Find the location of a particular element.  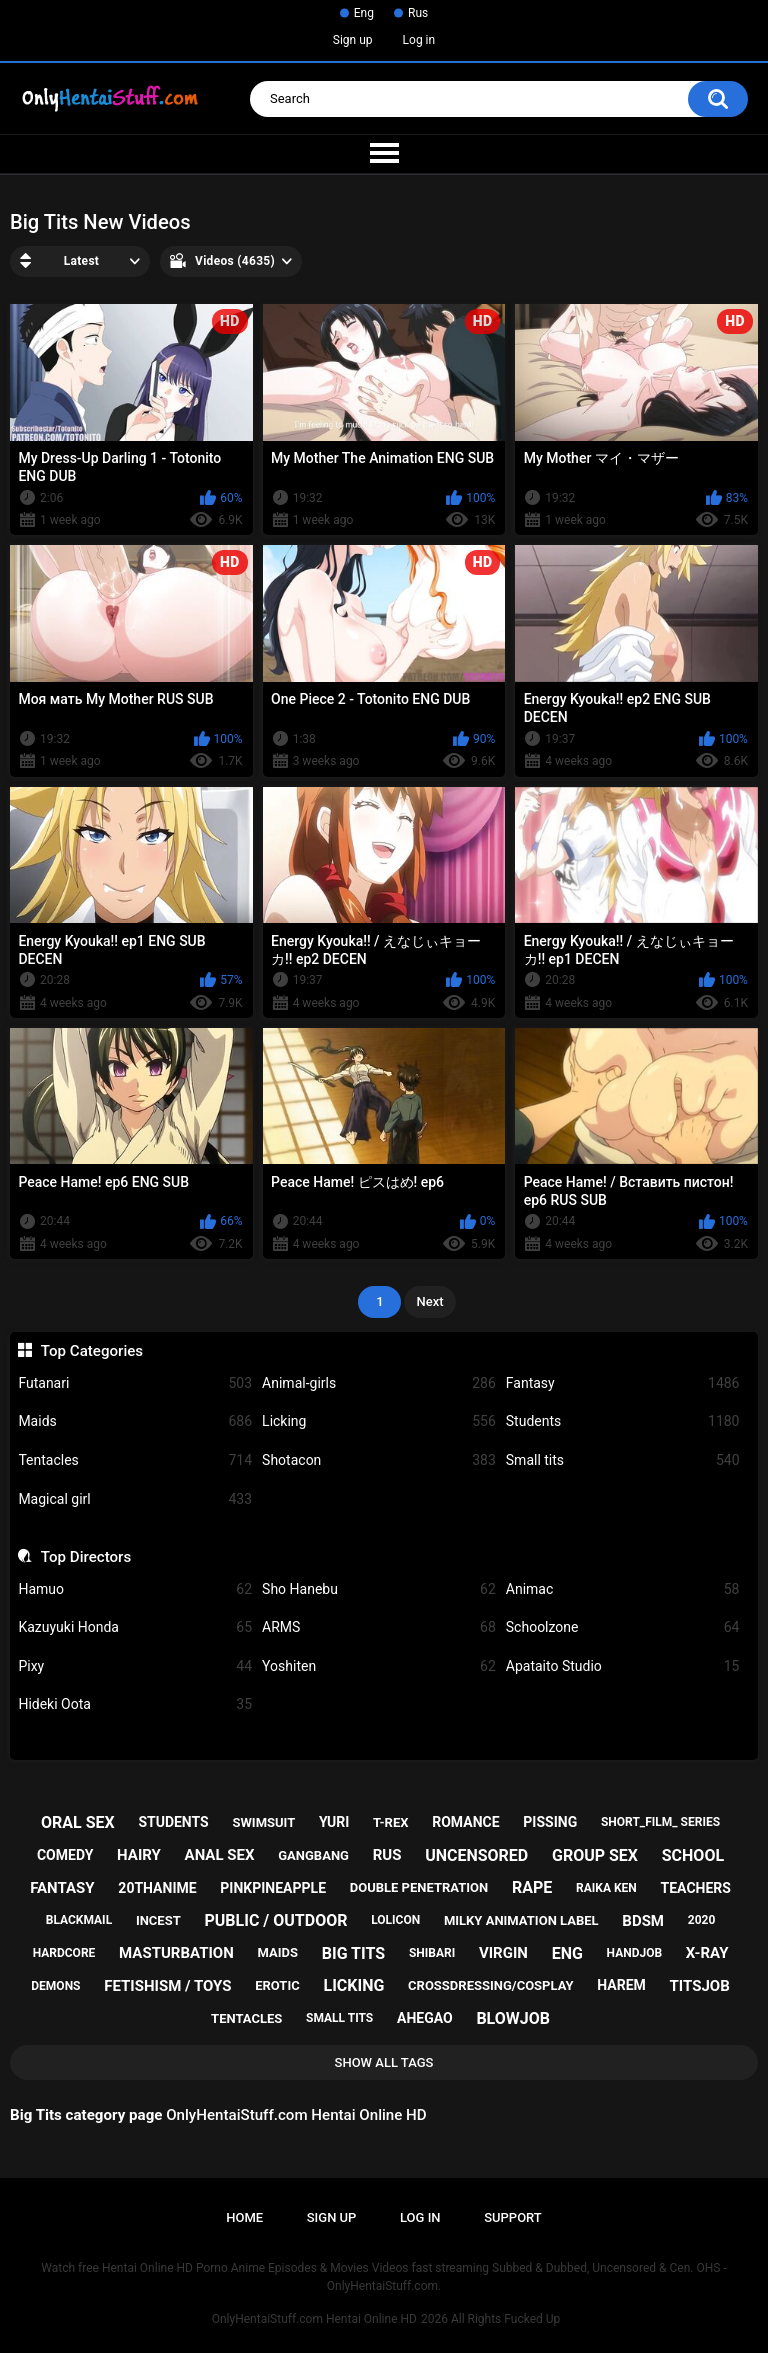

fetishism / toys is located at coordinates (167, 1986).